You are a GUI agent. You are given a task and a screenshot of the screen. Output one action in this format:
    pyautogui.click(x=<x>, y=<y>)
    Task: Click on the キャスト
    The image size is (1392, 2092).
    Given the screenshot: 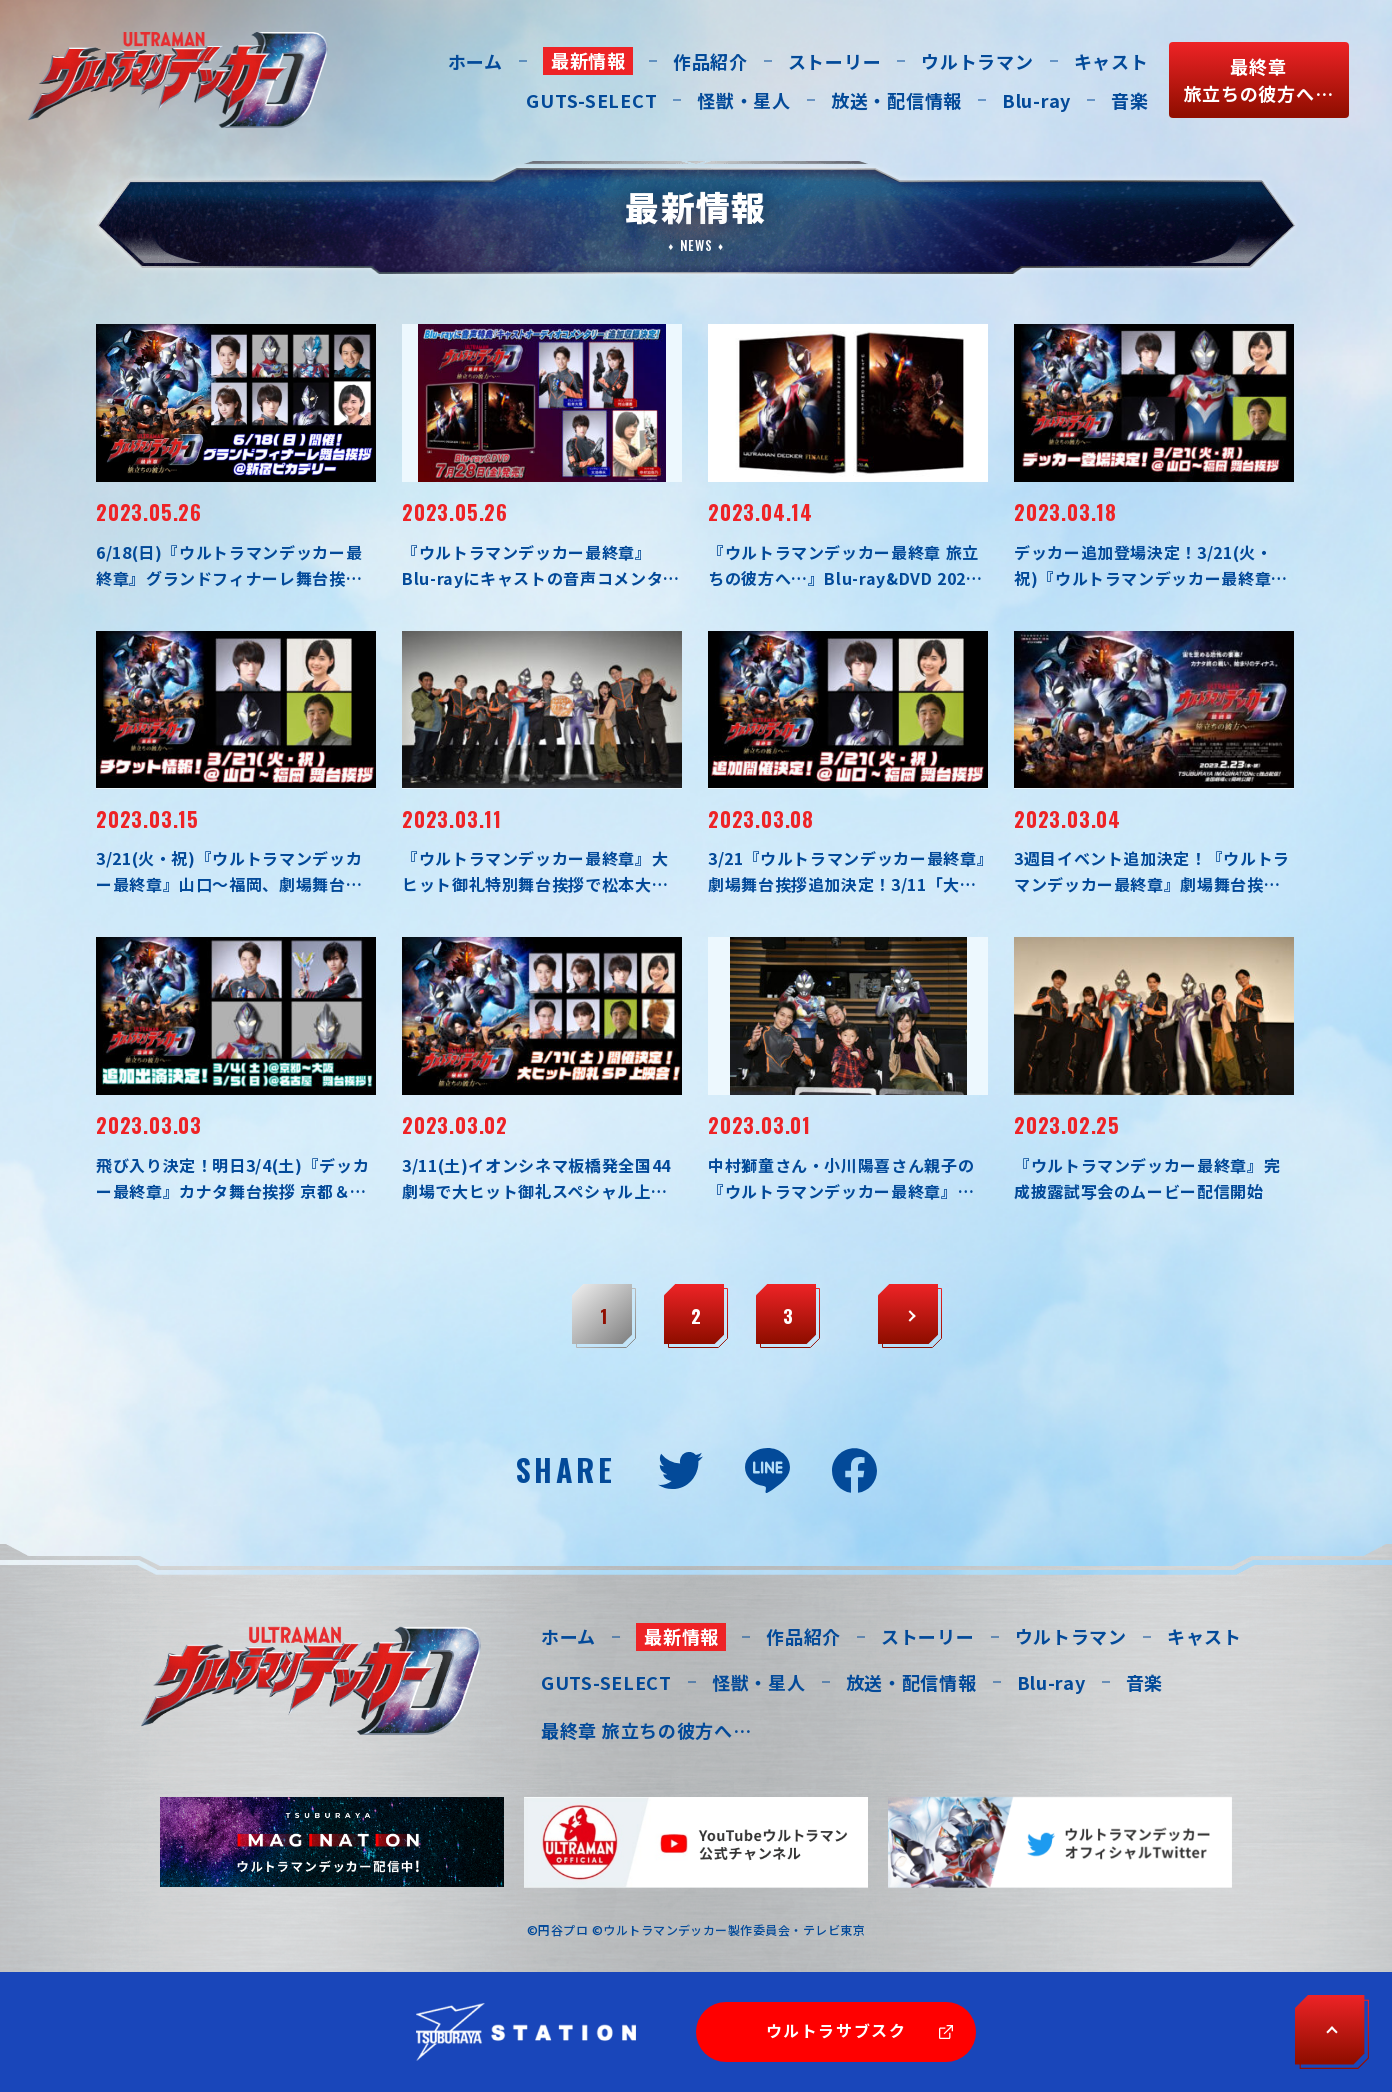 What is the action you would take?
    pyautogui.click(x=1111, y=61)
    